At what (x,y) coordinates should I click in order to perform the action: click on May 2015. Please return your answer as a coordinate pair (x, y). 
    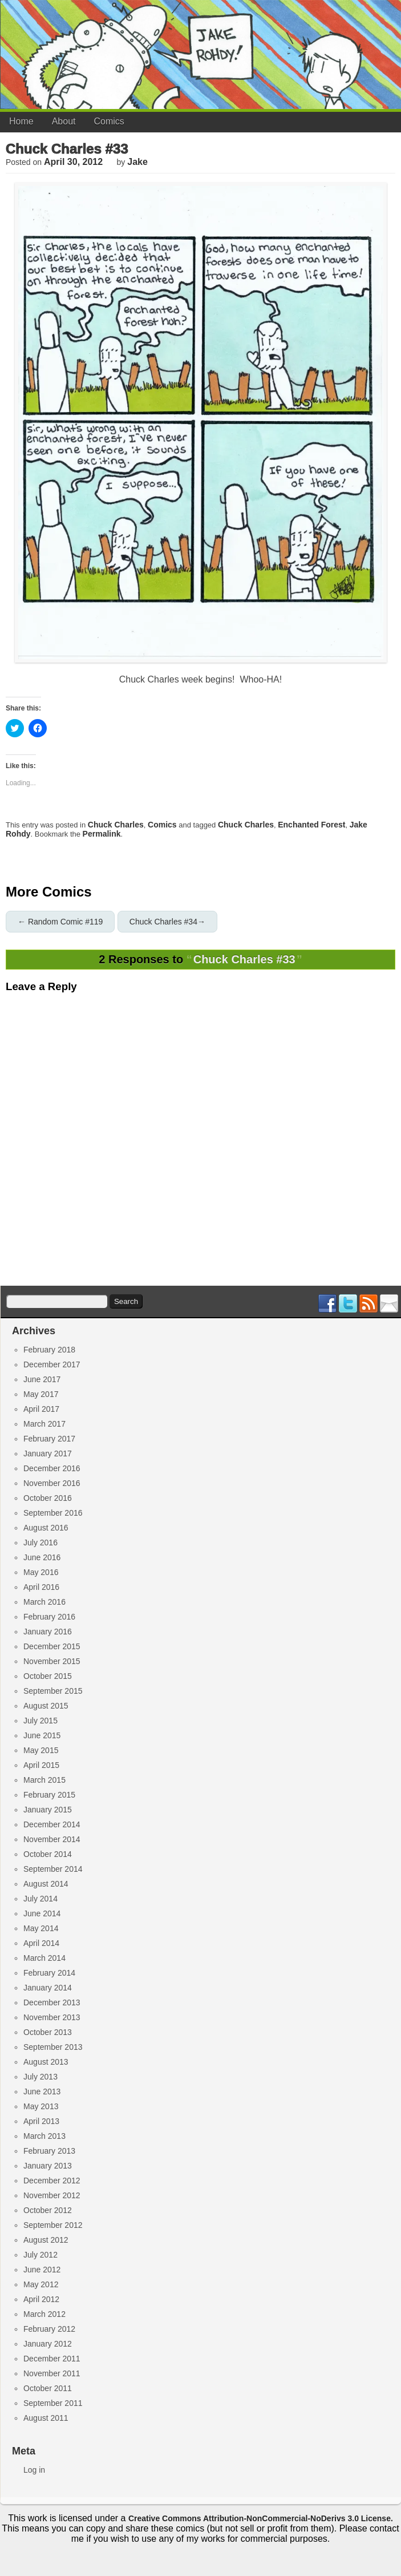
    Looking at the image, I should click on (40, 1750).